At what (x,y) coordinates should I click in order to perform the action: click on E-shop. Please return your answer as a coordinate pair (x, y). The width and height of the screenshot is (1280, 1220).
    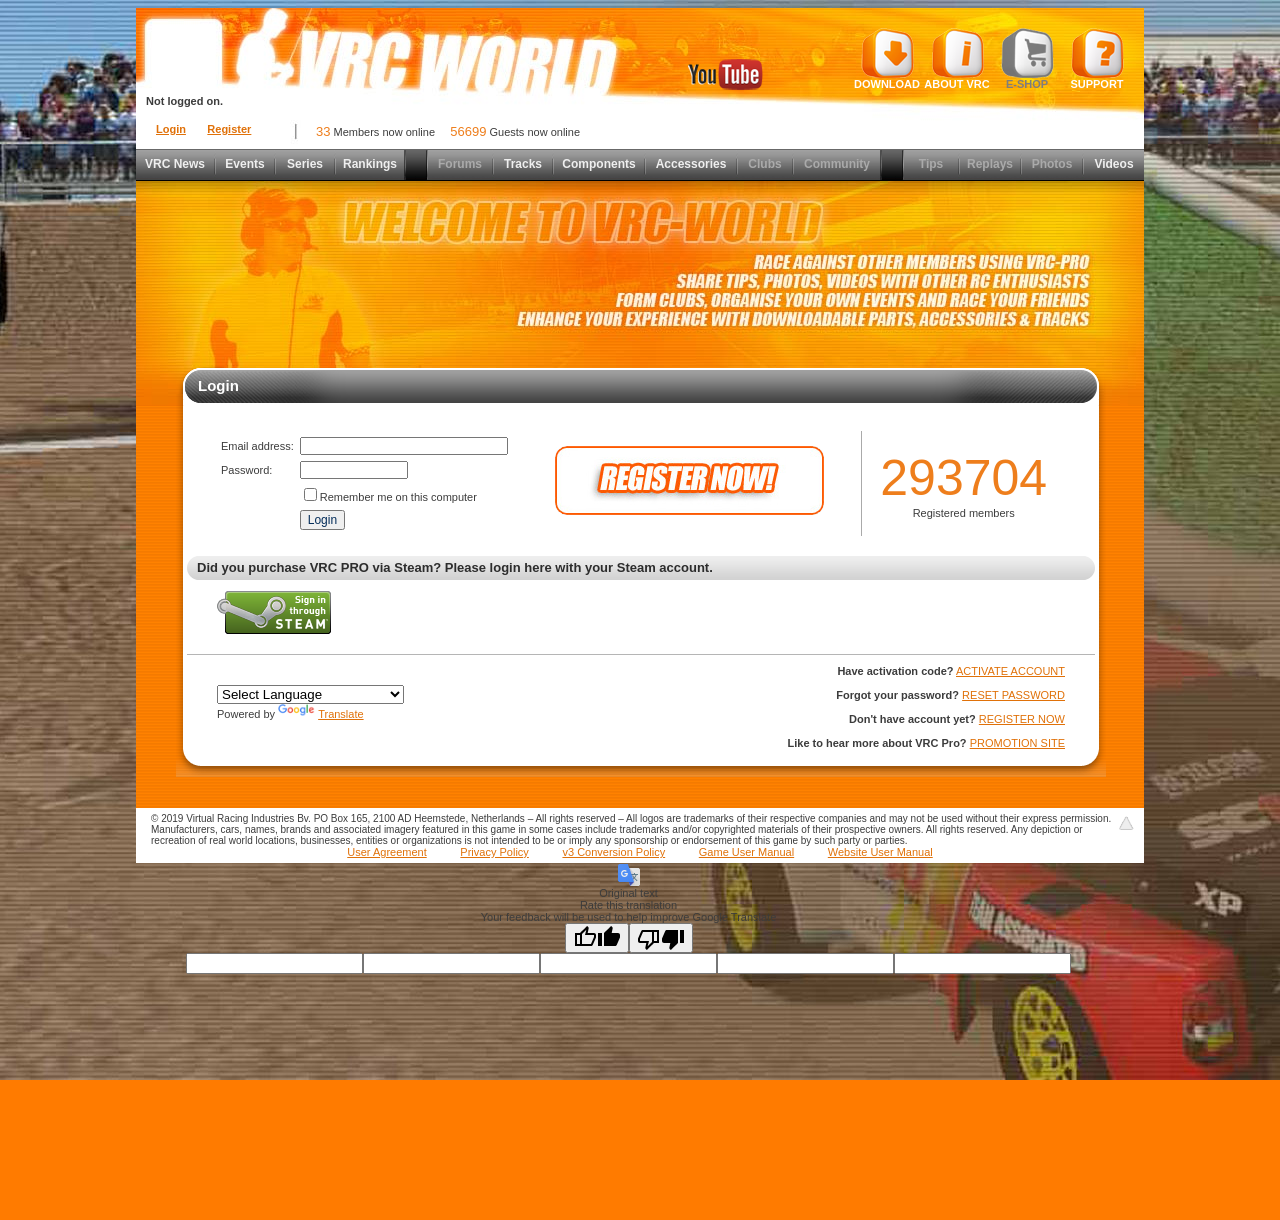
    Looking at the image, I should click on (1027, 59).